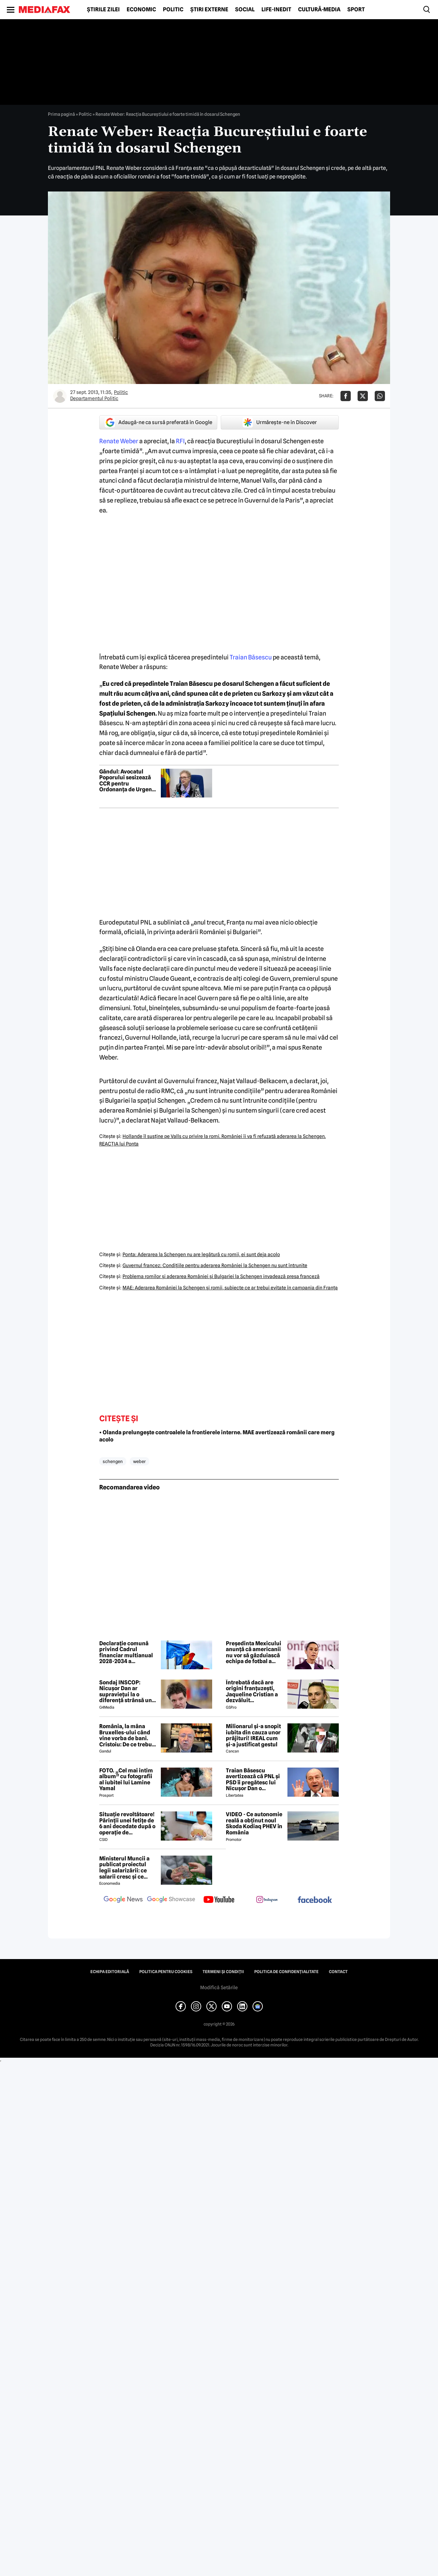  I want to click on Modifică Setările, so click(219, 1987).